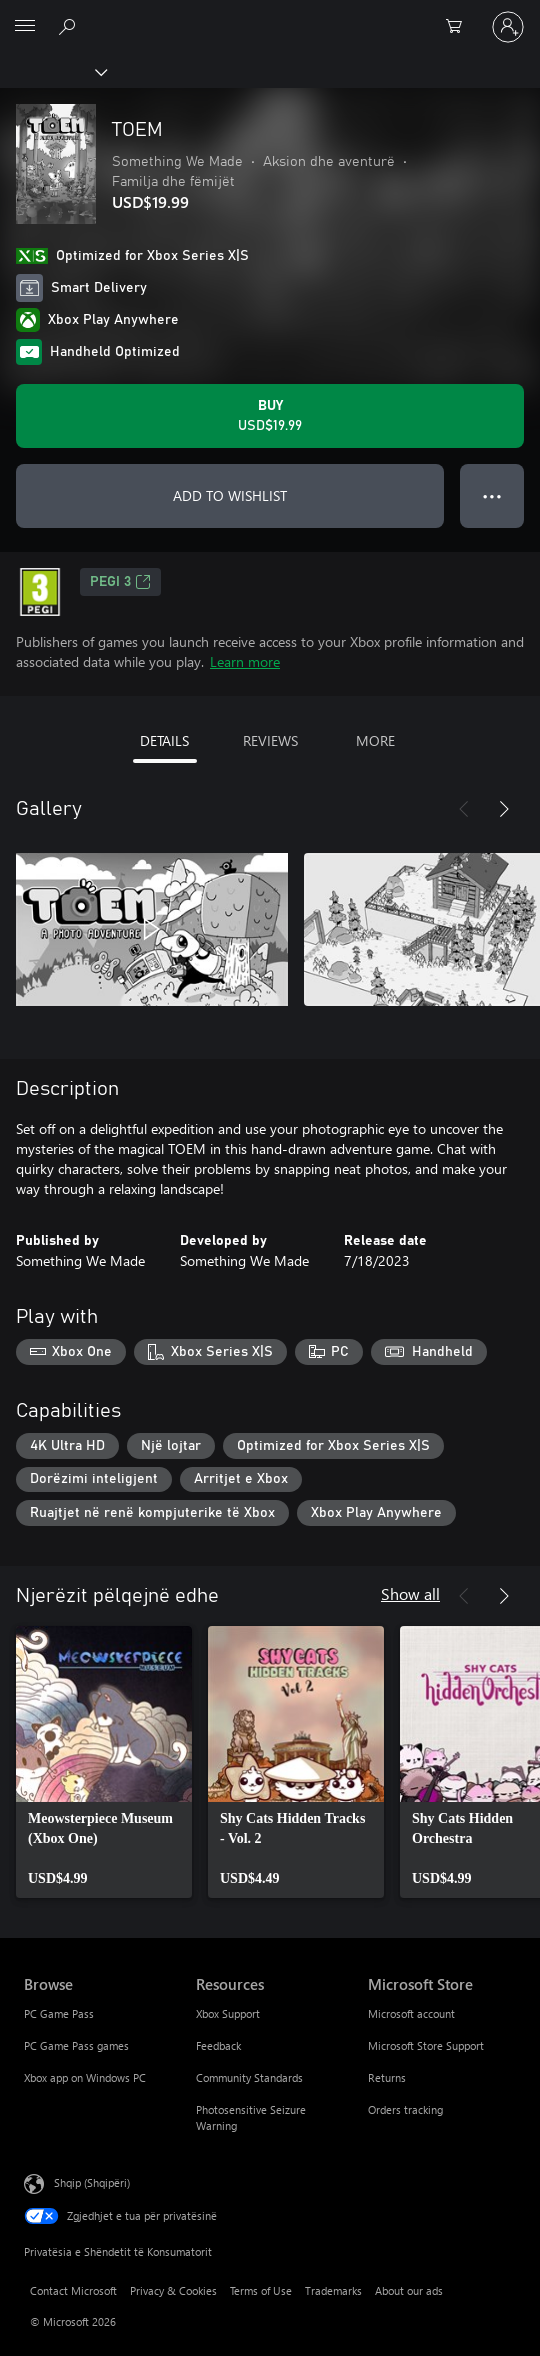  What do you see at coordinates (508, 27) in the screenshot?
I see `[Hyr në llogarinë tënde]` at bounding box center [508, 27].